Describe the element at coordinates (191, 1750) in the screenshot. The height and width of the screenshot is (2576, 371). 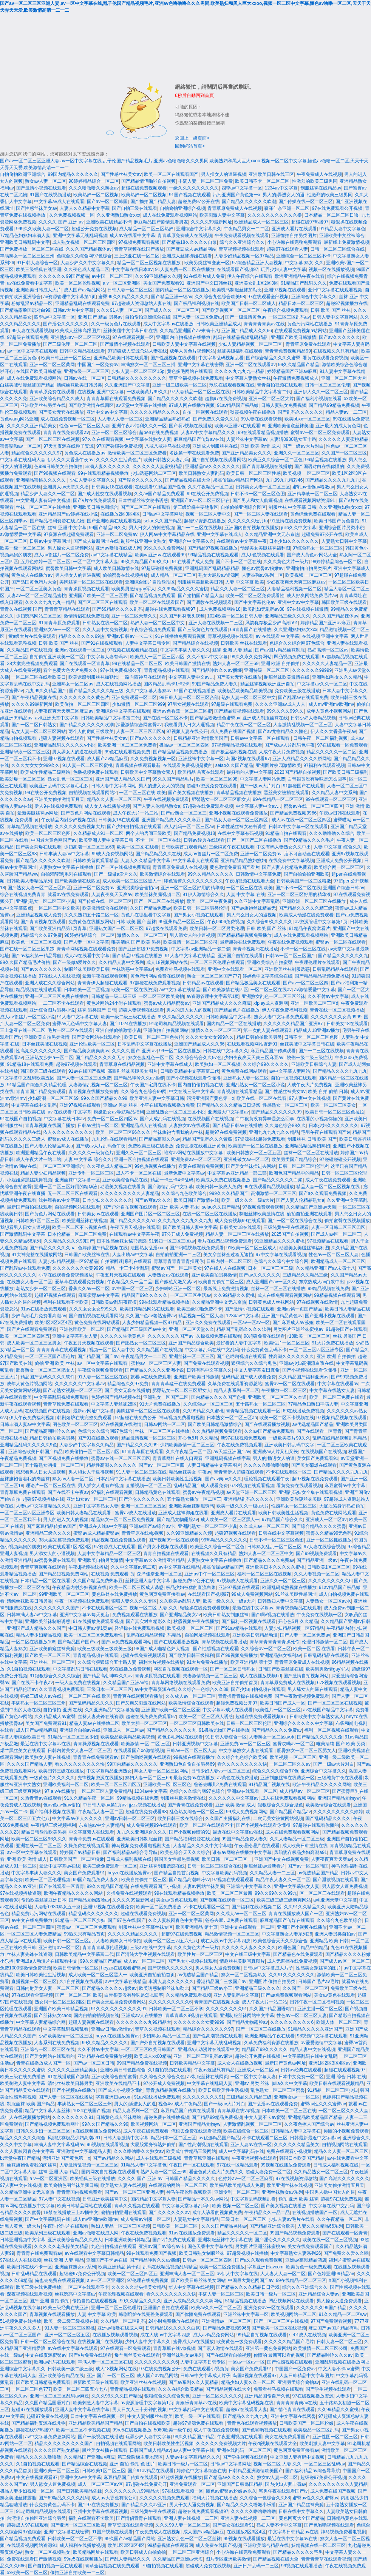
I see `日韩av一区二区三区人妻` at that location.